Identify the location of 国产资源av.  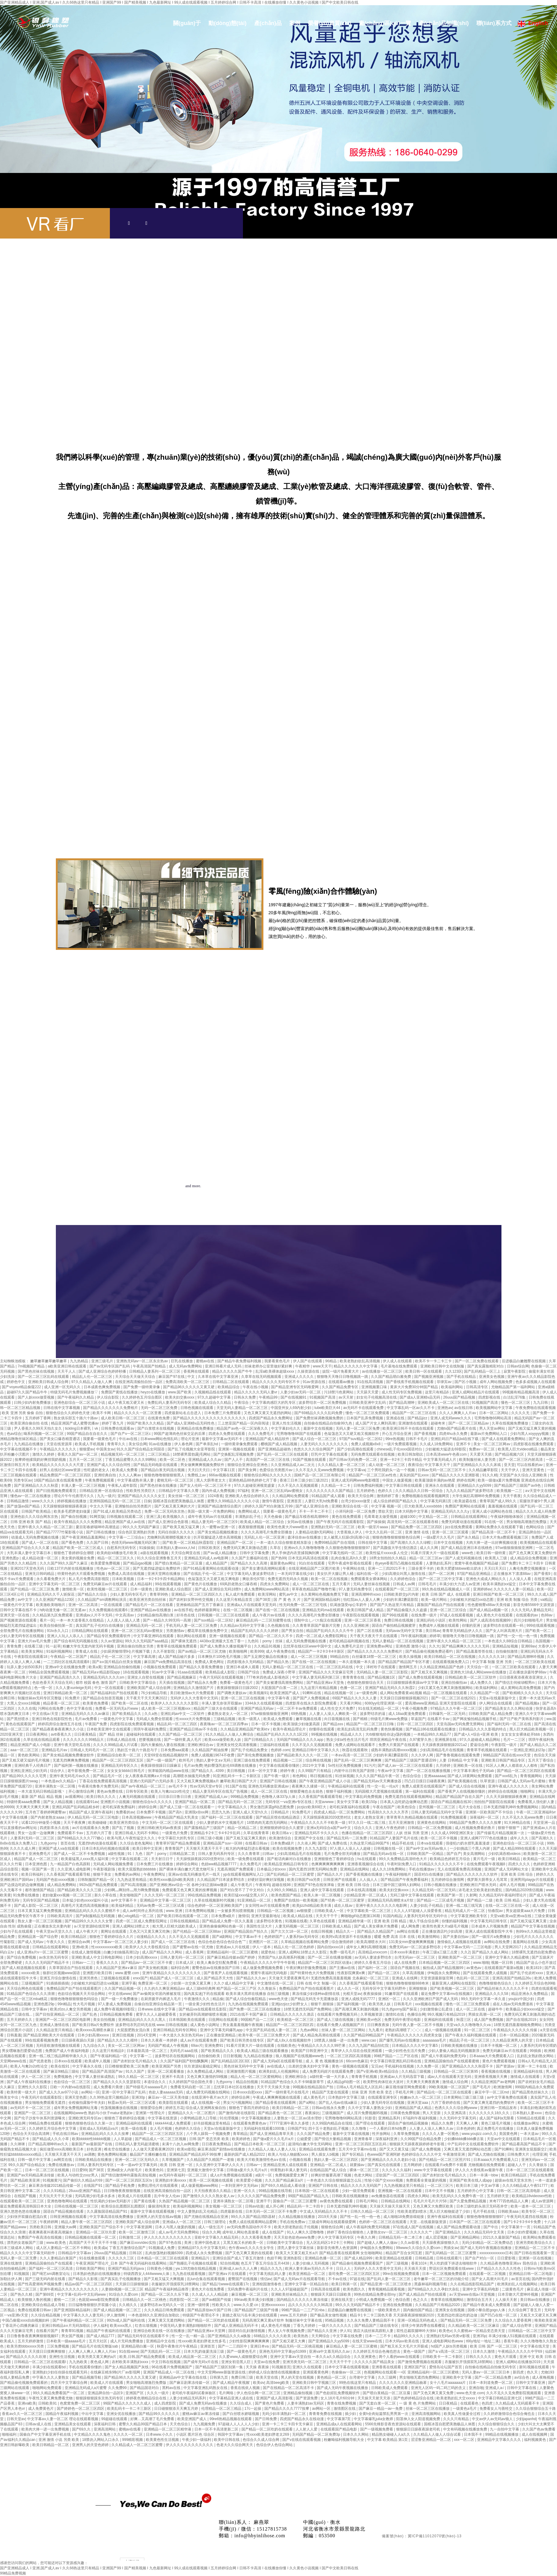
(505, 2066).